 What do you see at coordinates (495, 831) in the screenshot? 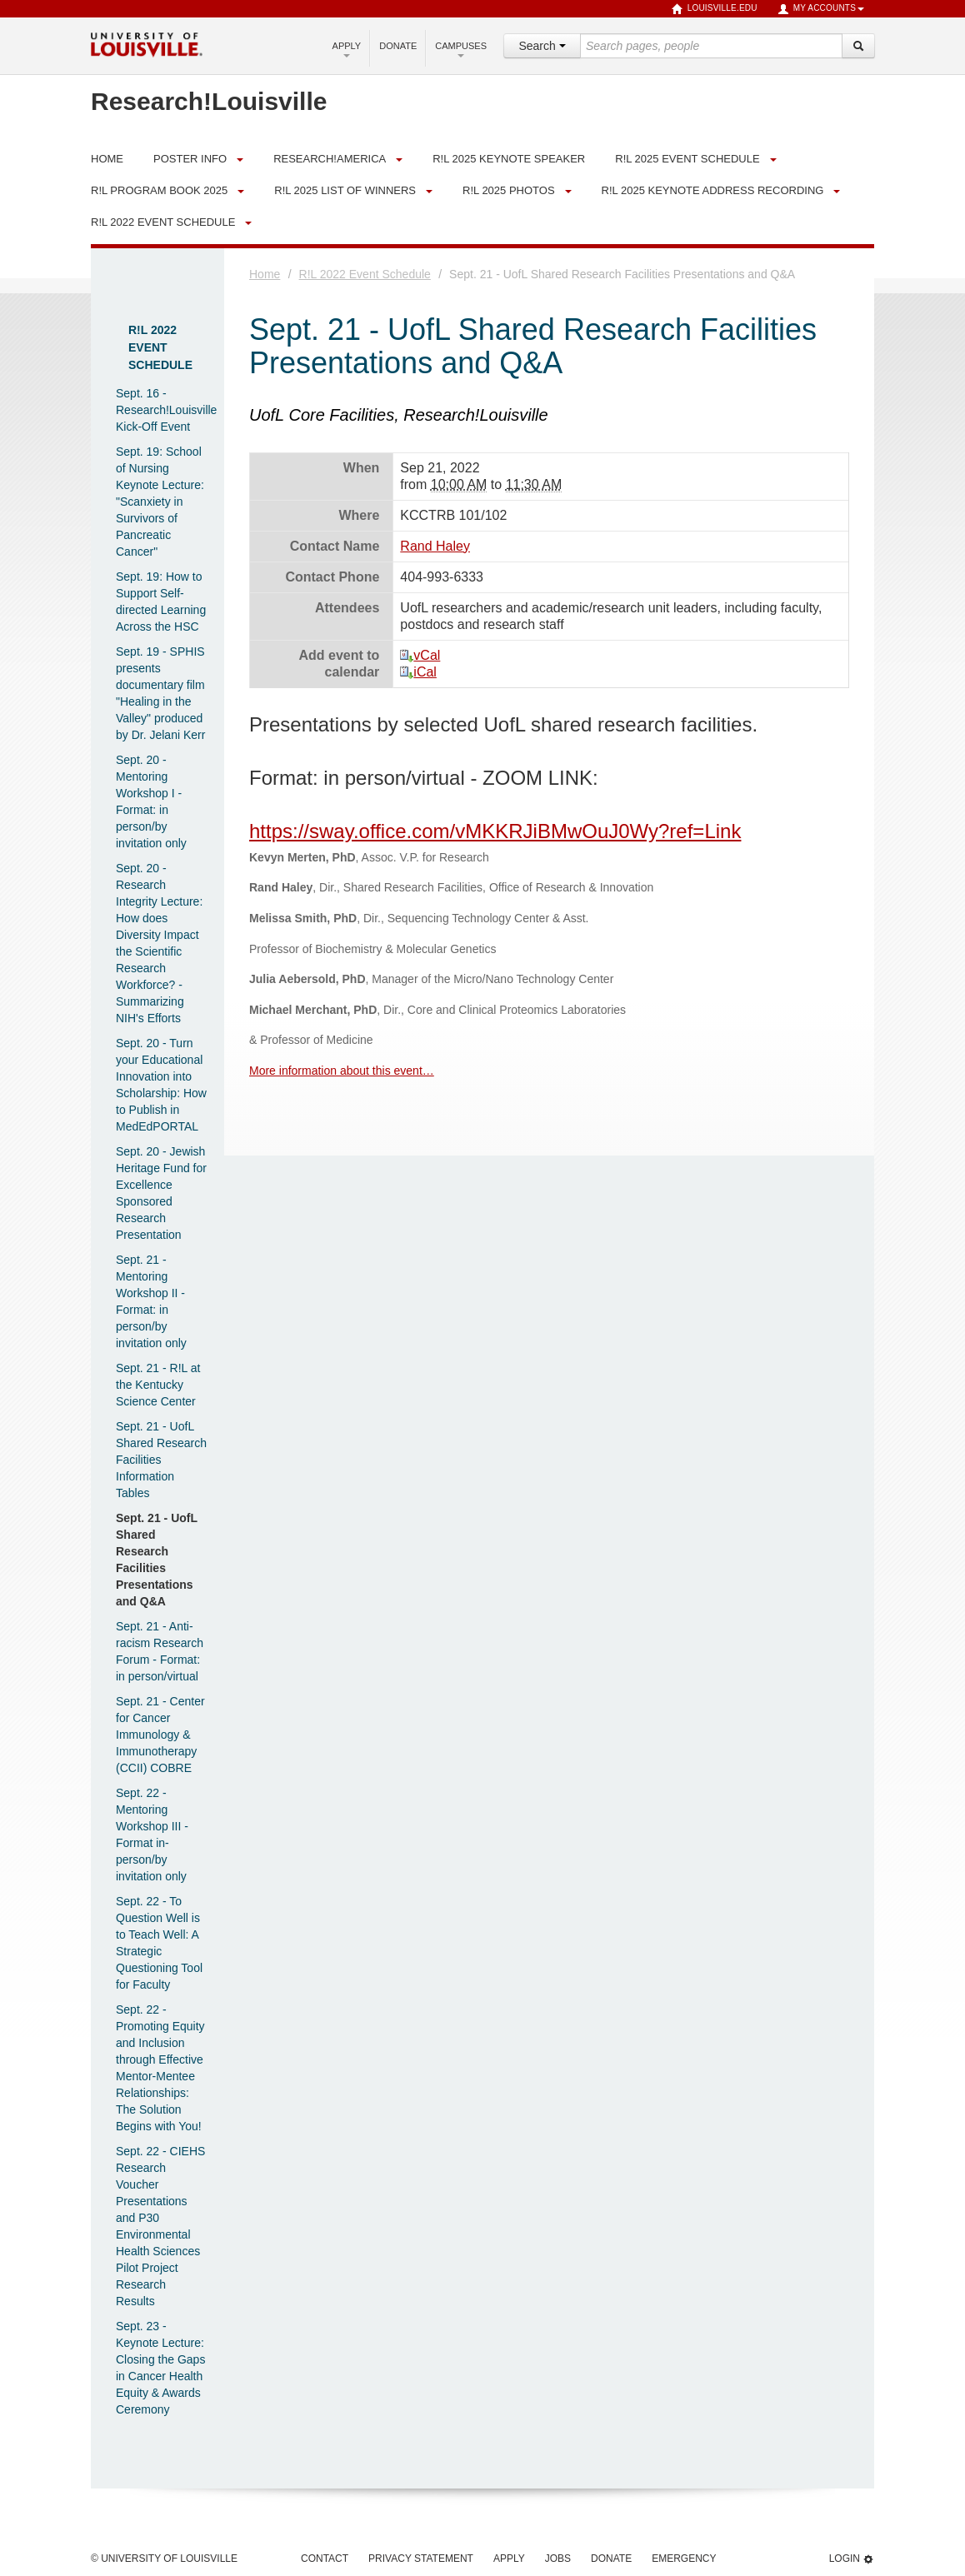
I see `https://sway.office.com/vMKKRJiBMwOuJ0Wy?ref=Link` at bounding box center [495, 831].